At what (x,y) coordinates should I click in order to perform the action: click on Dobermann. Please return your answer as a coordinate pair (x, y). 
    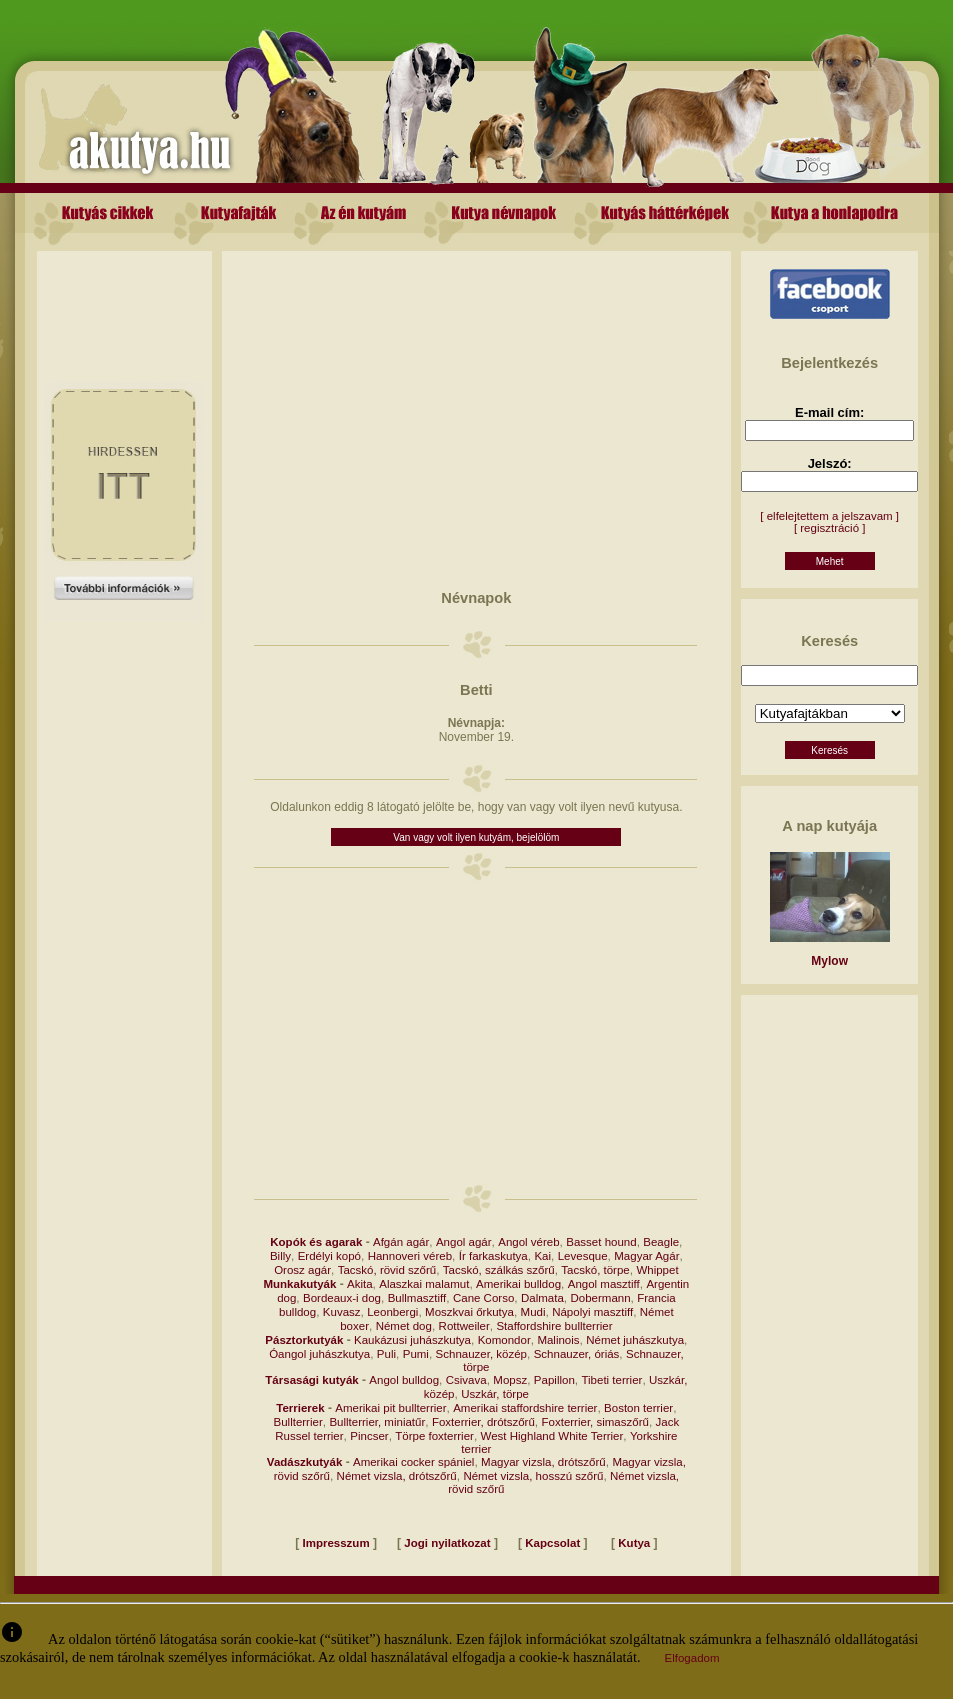
    Looking at the image, I should click on (600, 1298).